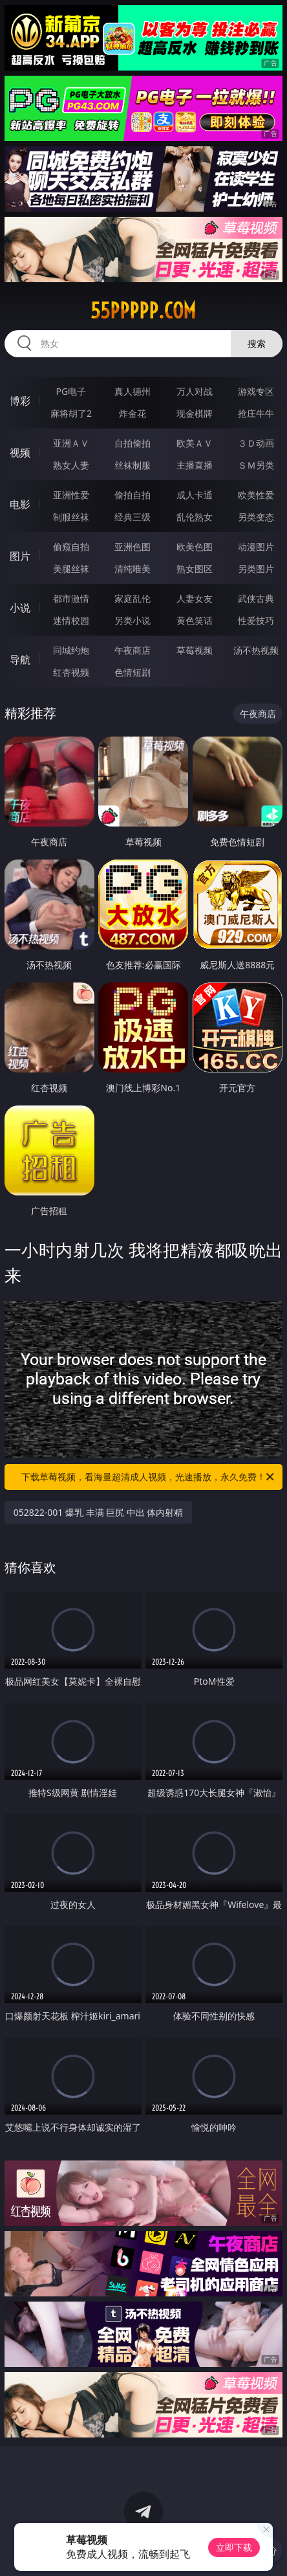  What do you see at coordinates (256, 465) in the screenshot?
I see `ＳＭ另类` at bounding box center [256, 465].